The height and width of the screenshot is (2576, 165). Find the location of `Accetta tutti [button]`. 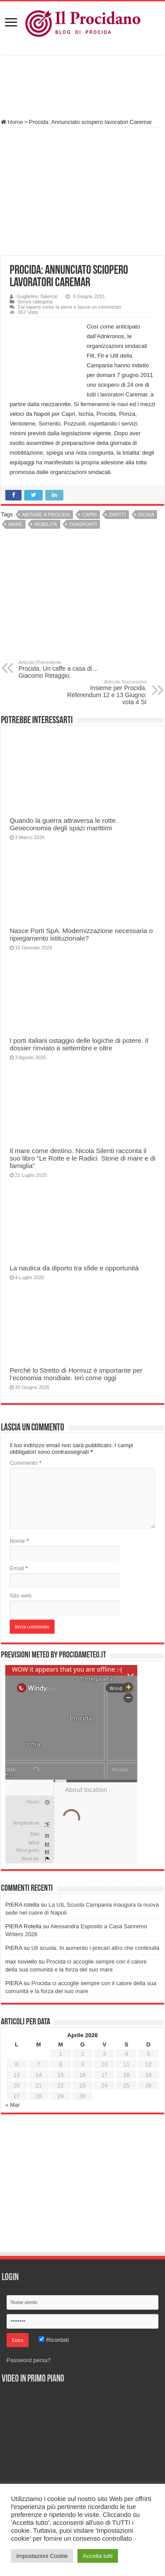

Accetta tutti [button] is located at coordinates (98, 2556).